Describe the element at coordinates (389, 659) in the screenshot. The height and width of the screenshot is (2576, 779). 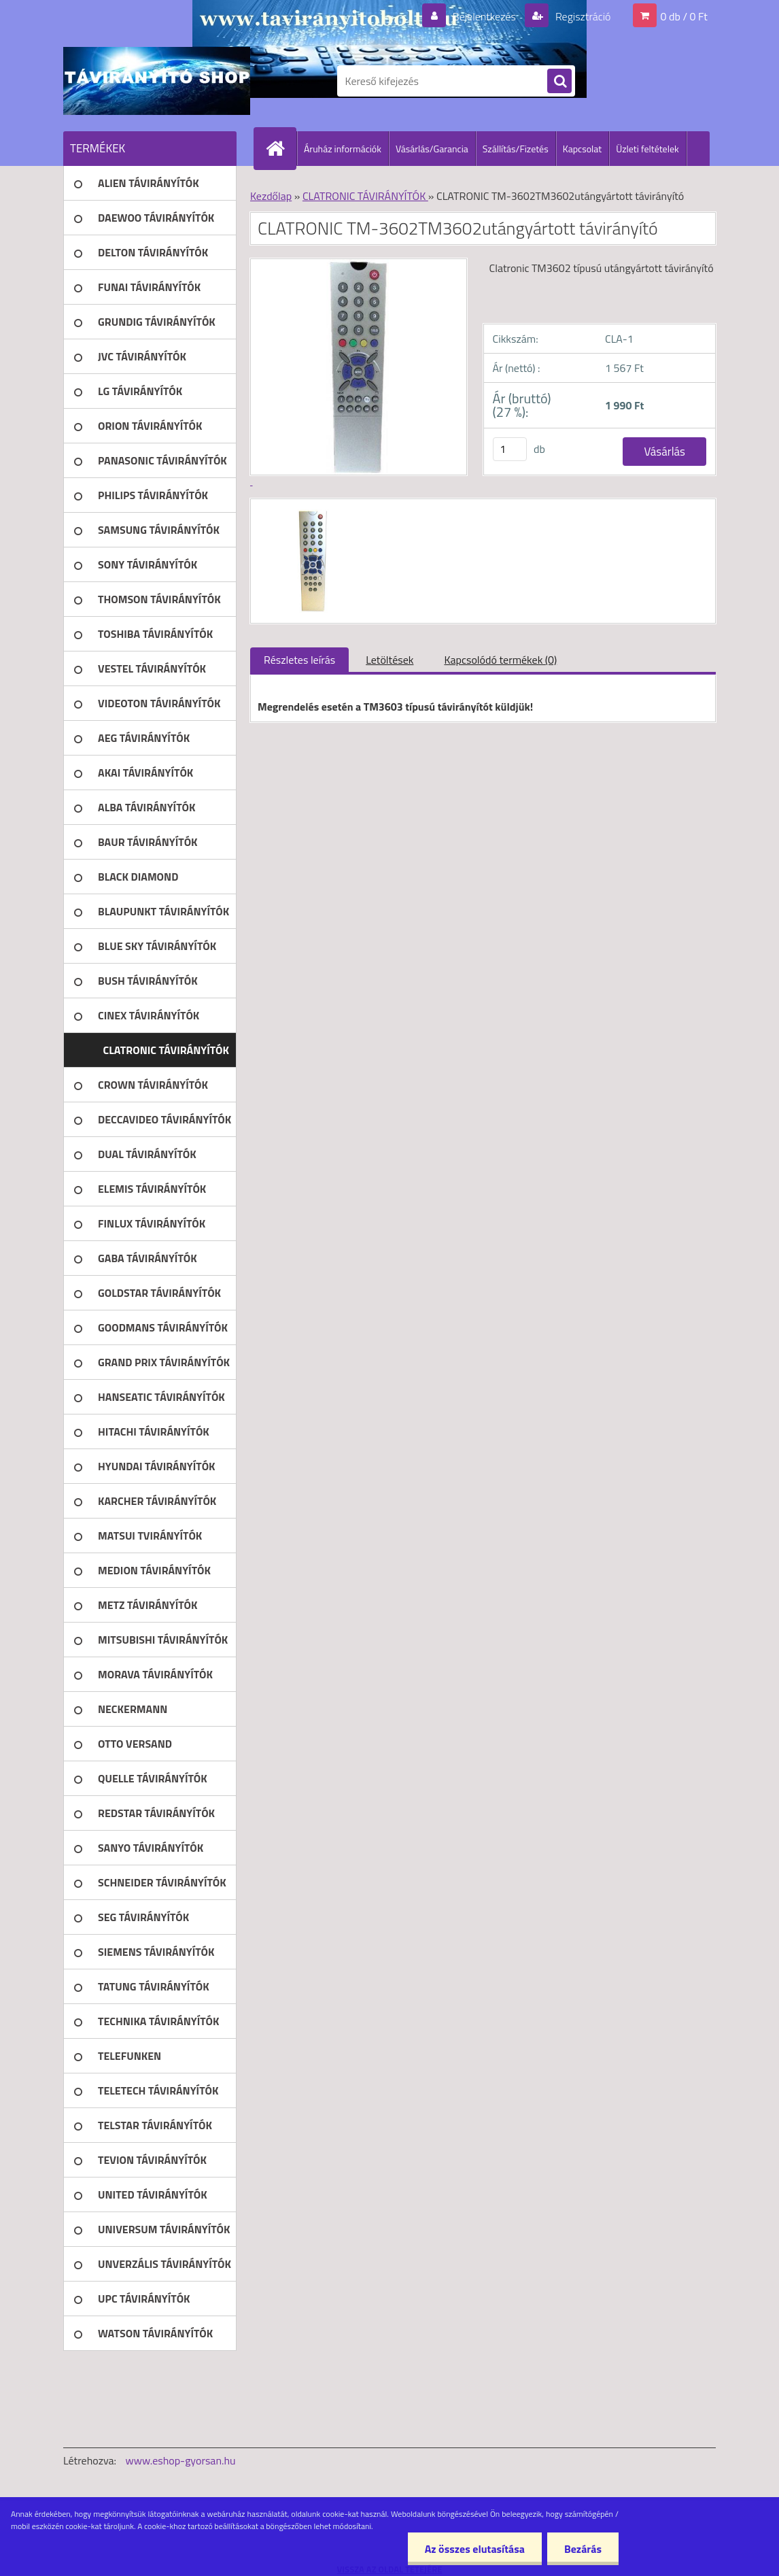
I see `Letöltések` at that location.